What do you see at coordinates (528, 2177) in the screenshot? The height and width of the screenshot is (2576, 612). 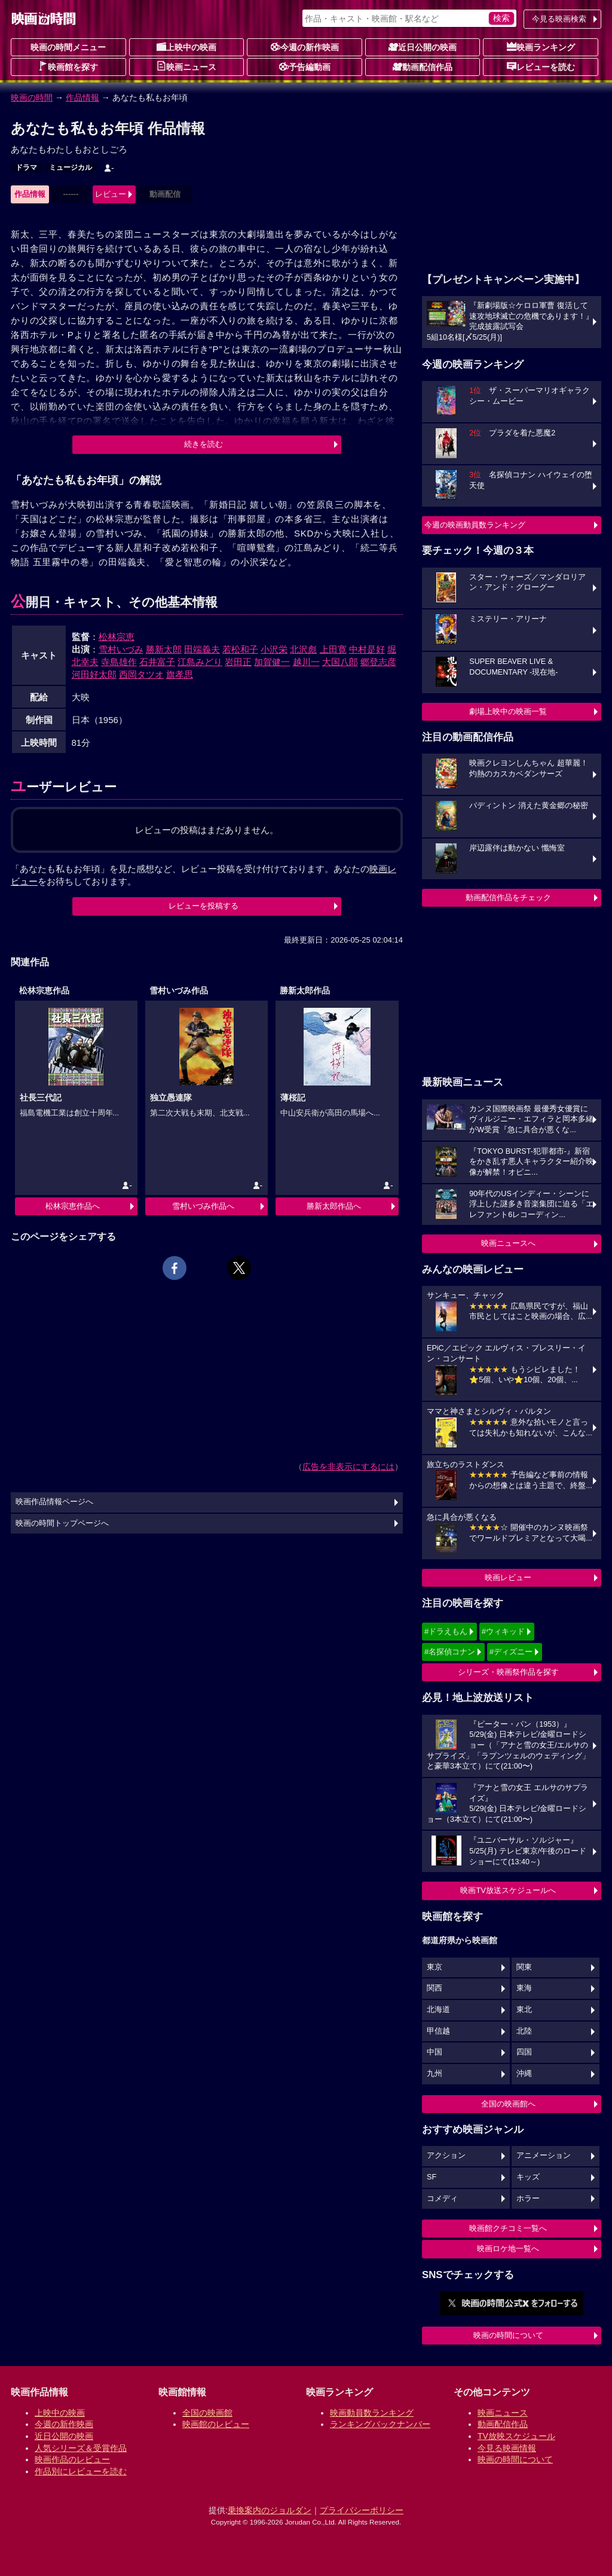 I see `キッズ` at bounding box center [528, 2177].